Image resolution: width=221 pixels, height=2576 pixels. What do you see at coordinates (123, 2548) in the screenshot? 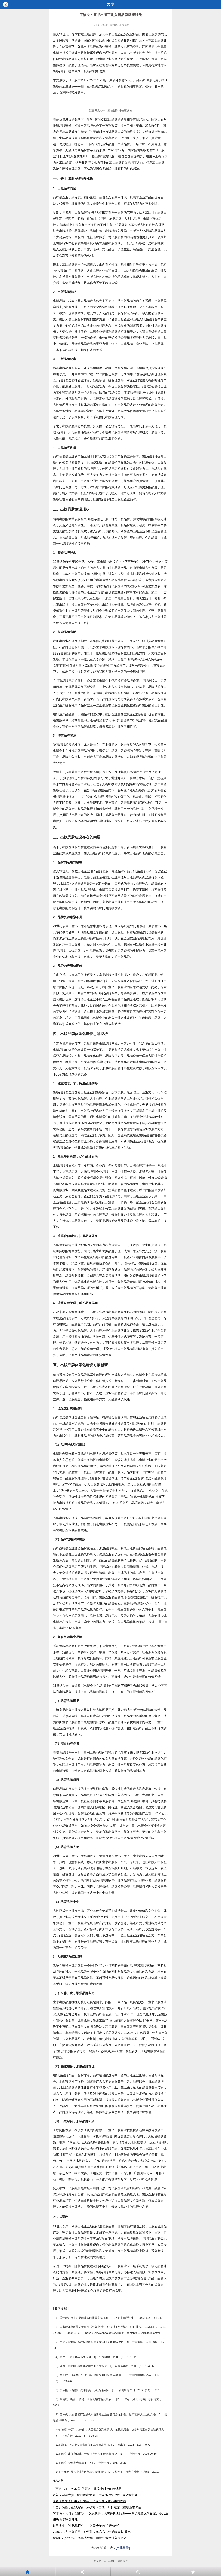
I see `[点此登录]` at bounding box center [123, 2548].